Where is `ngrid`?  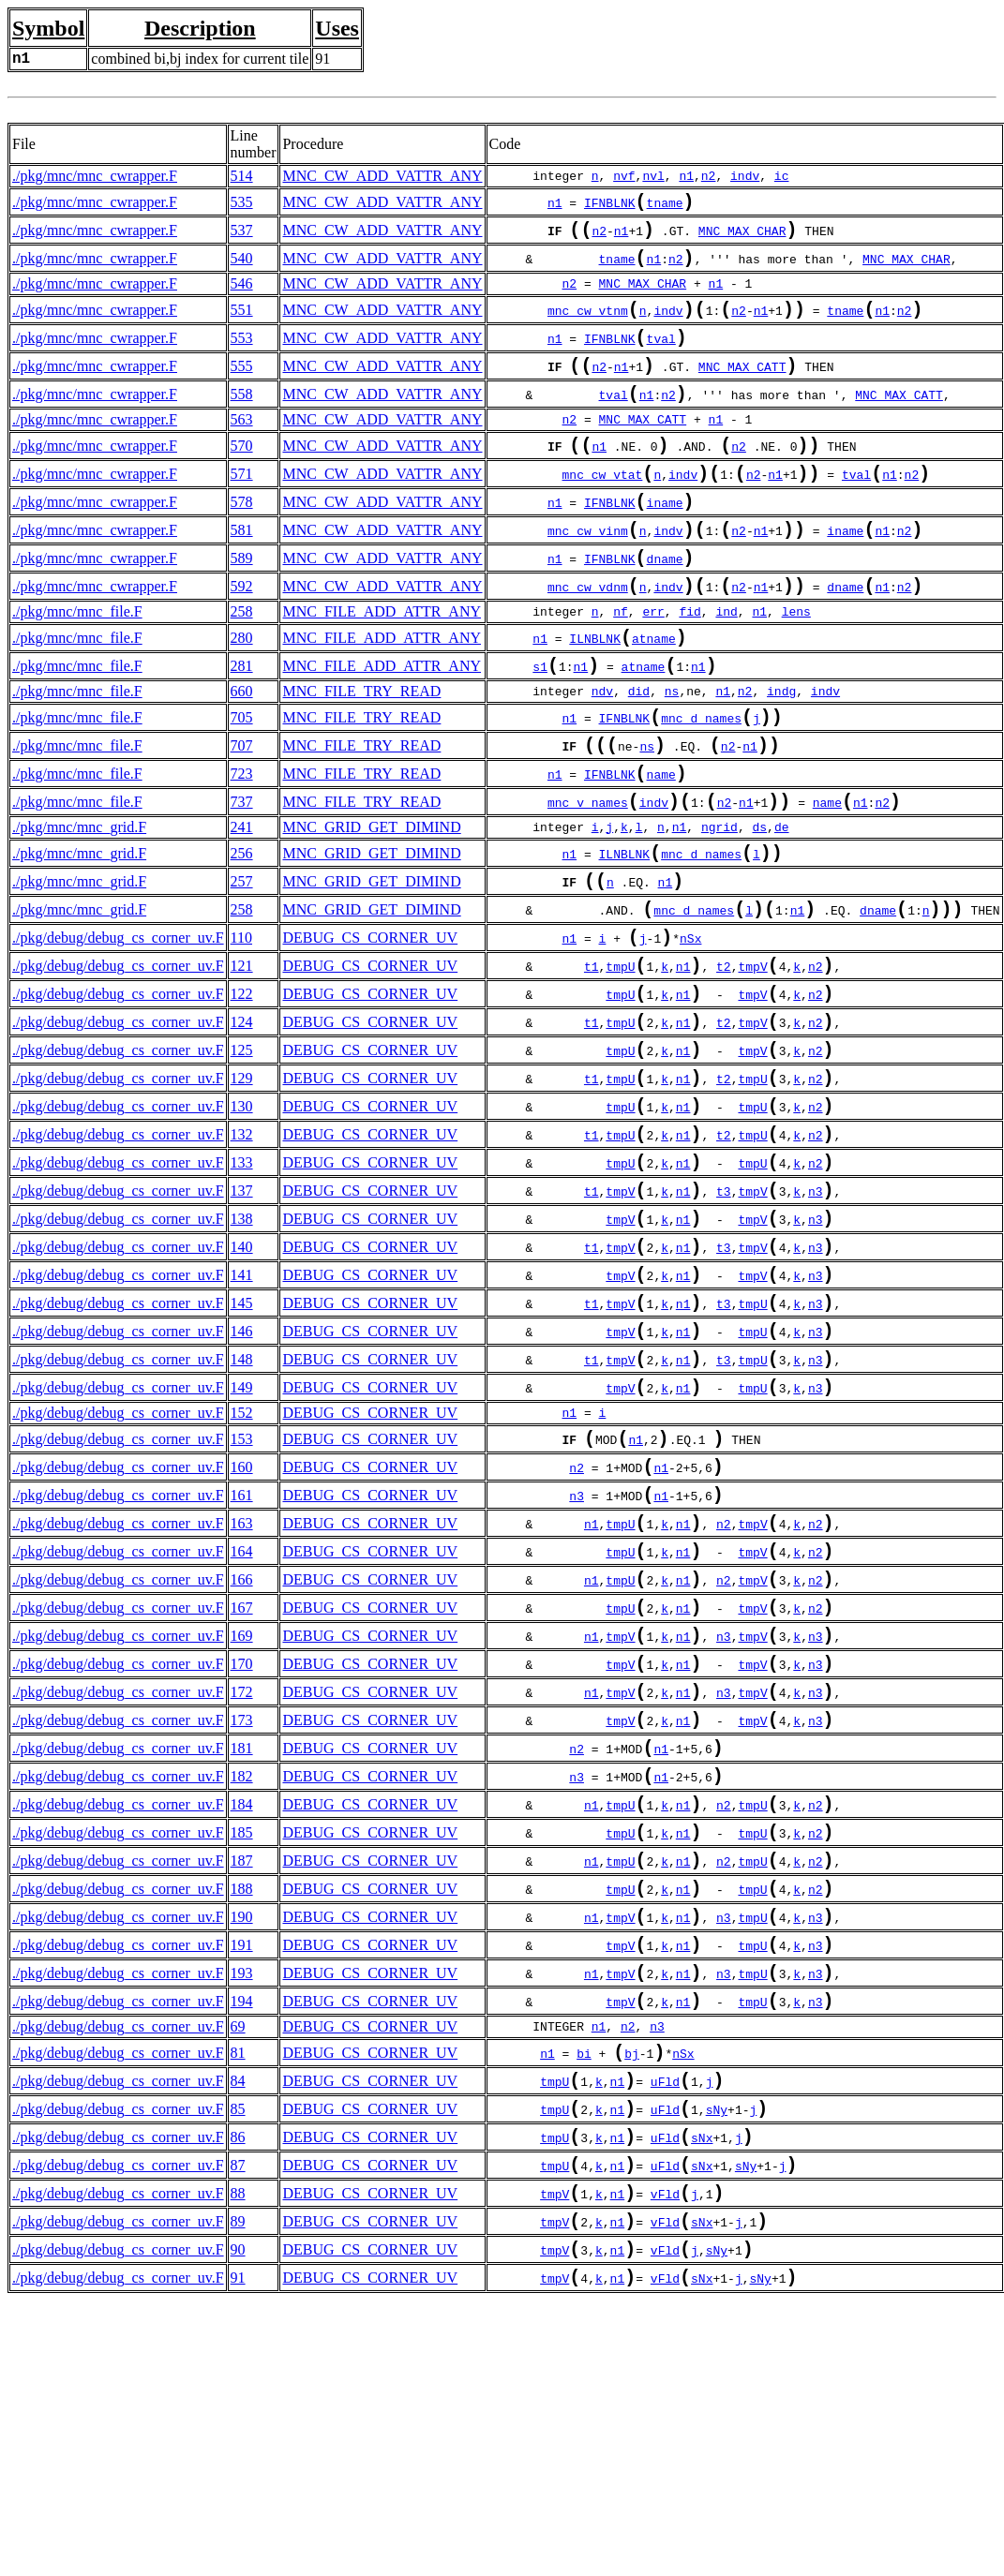
ngrid is located at coordinates (719, 898).